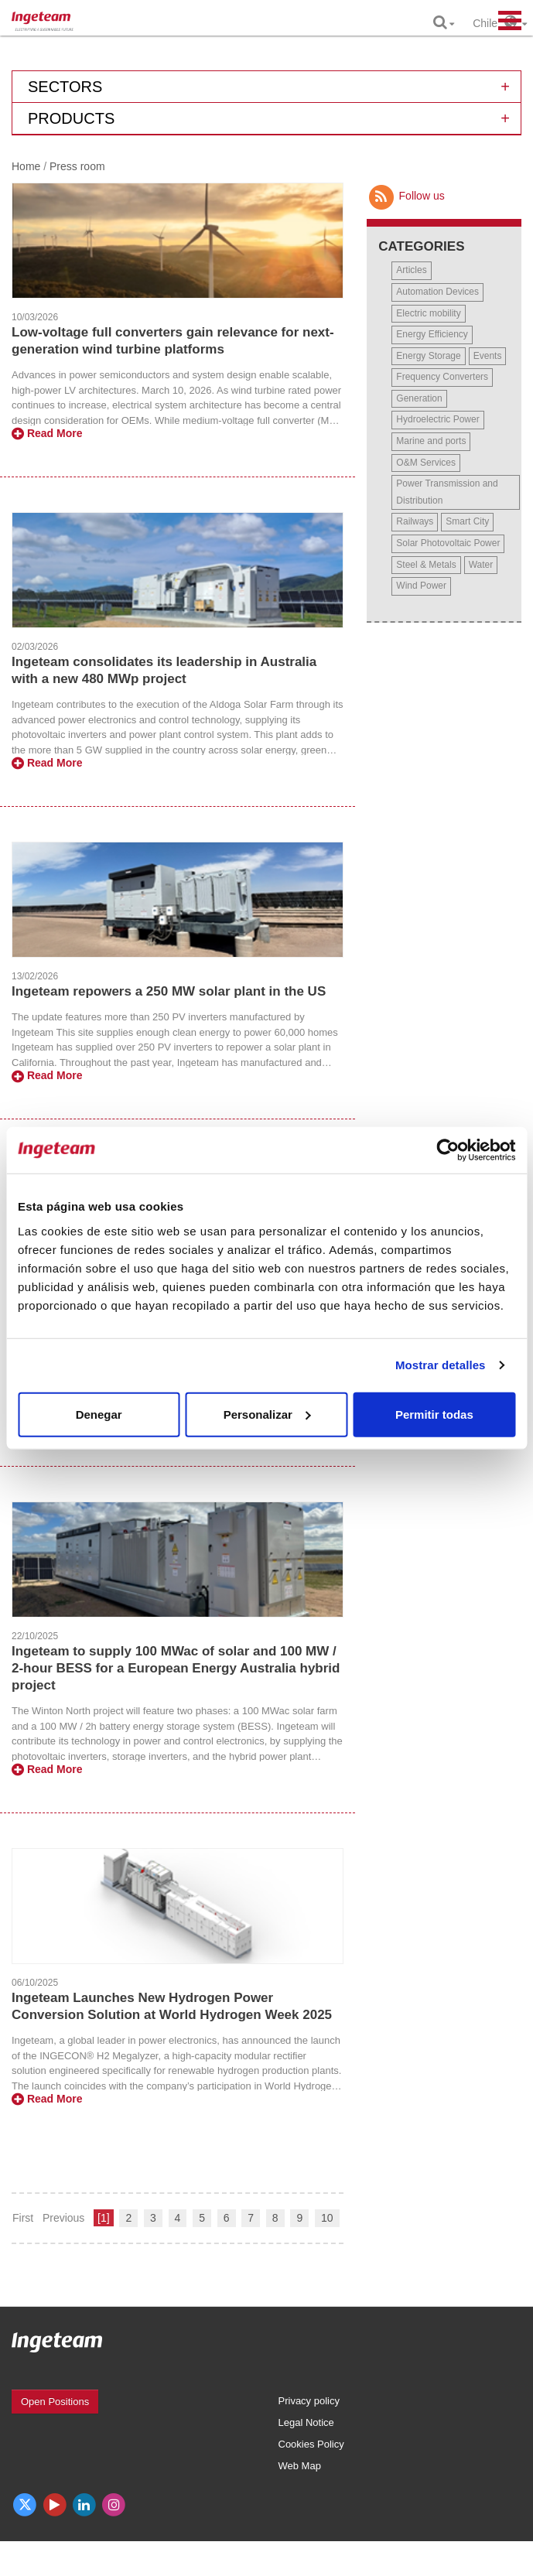 This screenshot has height=2576, width=533. What do you see at coordinates (311, 2444) in the screenshot?
I see `Cookies Policy` at bounding box center [311, 2444].